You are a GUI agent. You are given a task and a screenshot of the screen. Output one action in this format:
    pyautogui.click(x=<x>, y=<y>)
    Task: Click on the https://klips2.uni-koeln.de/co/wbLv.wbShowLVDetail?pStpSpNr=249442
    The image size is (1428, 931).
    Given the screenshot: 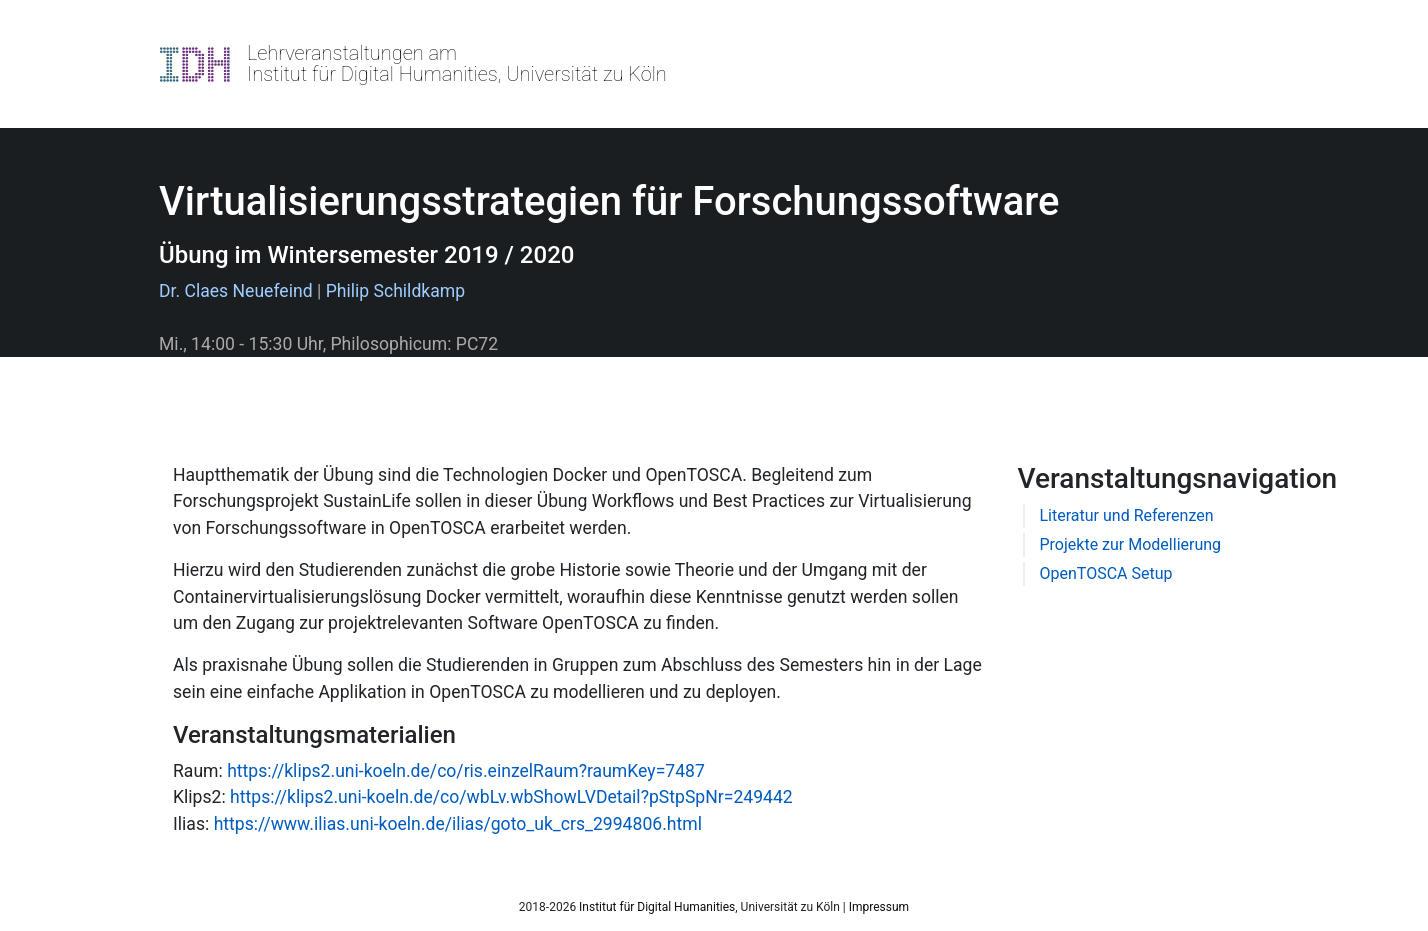 What is the action you would take?
    pyautogui.click(x=511, y=797)
    